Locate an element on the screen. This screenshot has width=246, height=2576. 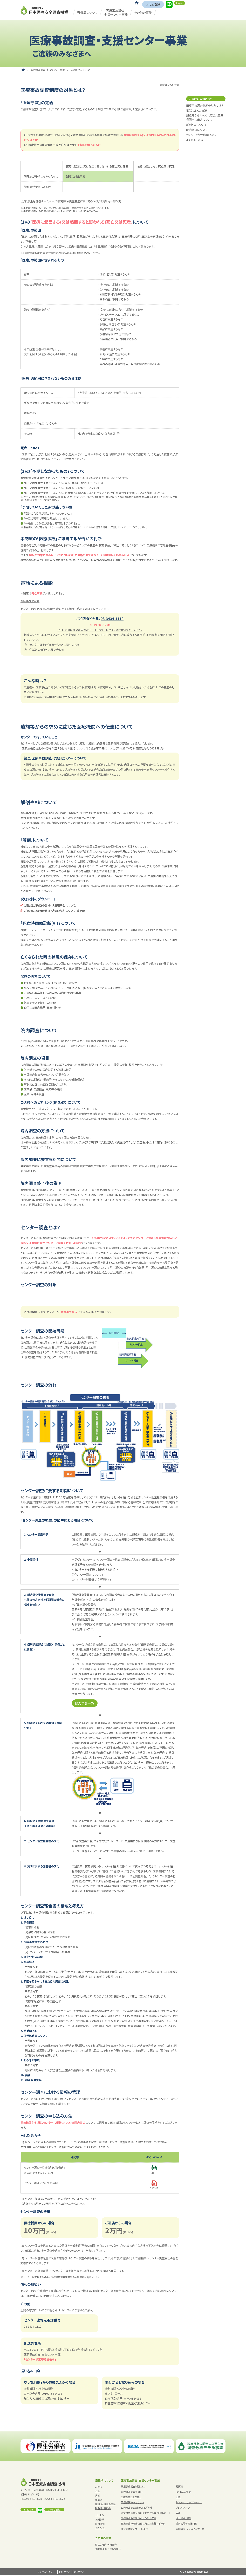
協力学会・団体 is located at coordinates (183, 2519).